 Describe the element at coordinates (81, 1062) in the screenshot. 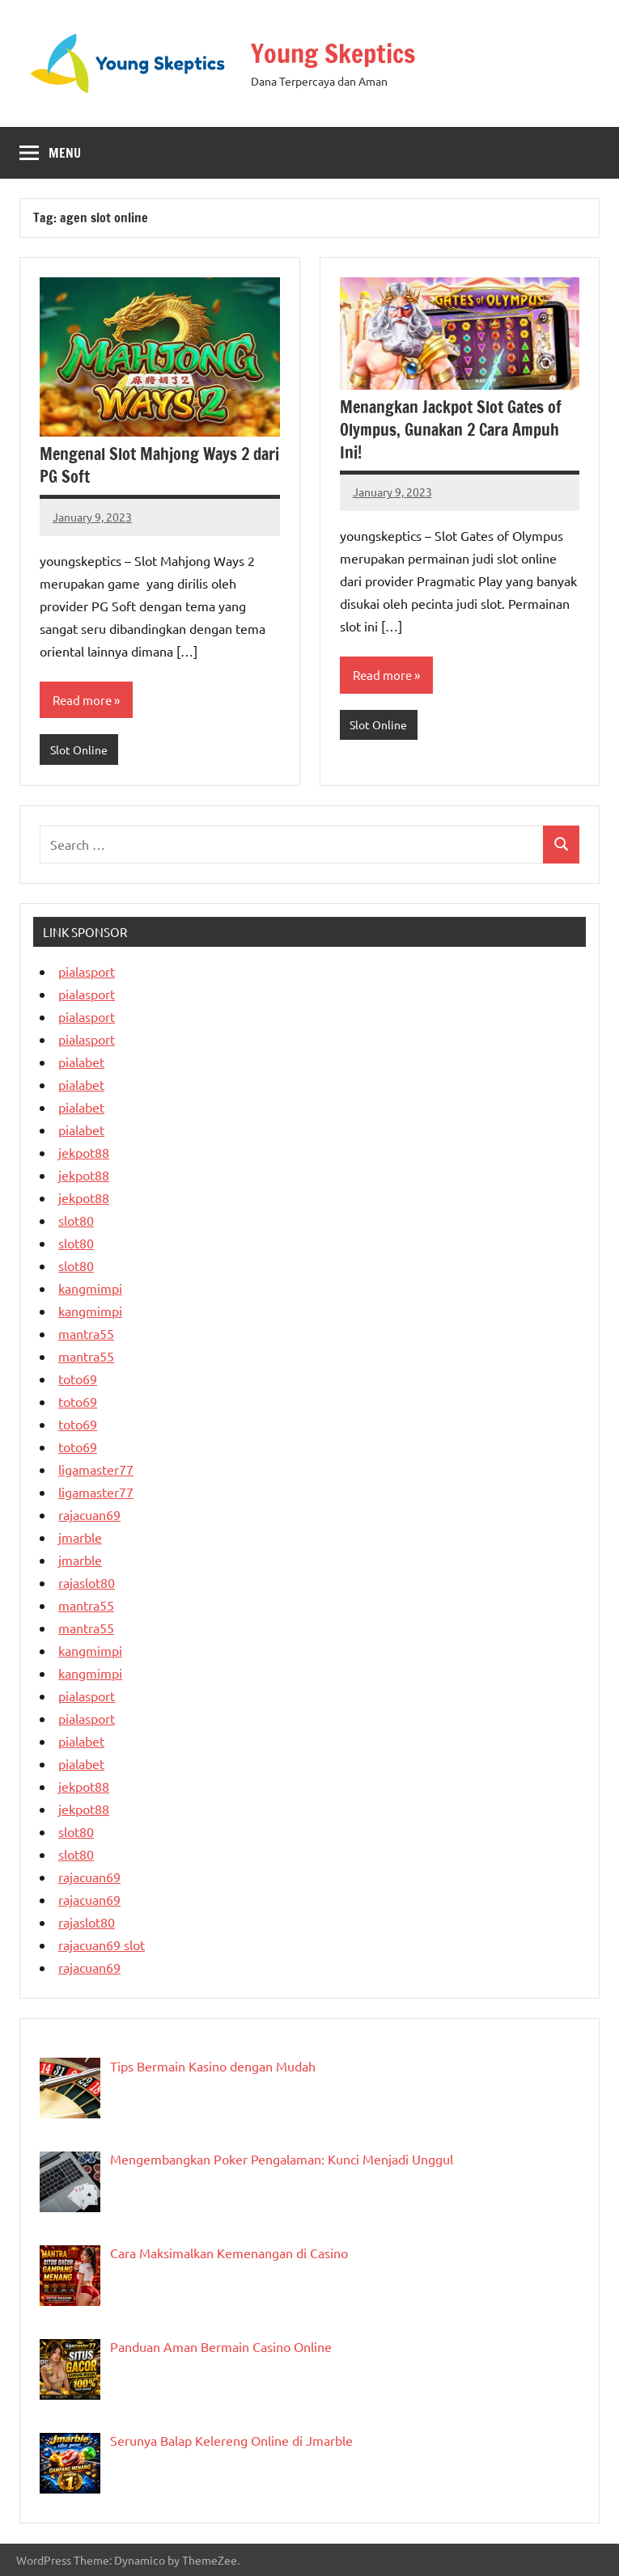

I see `pialabet` at that location.